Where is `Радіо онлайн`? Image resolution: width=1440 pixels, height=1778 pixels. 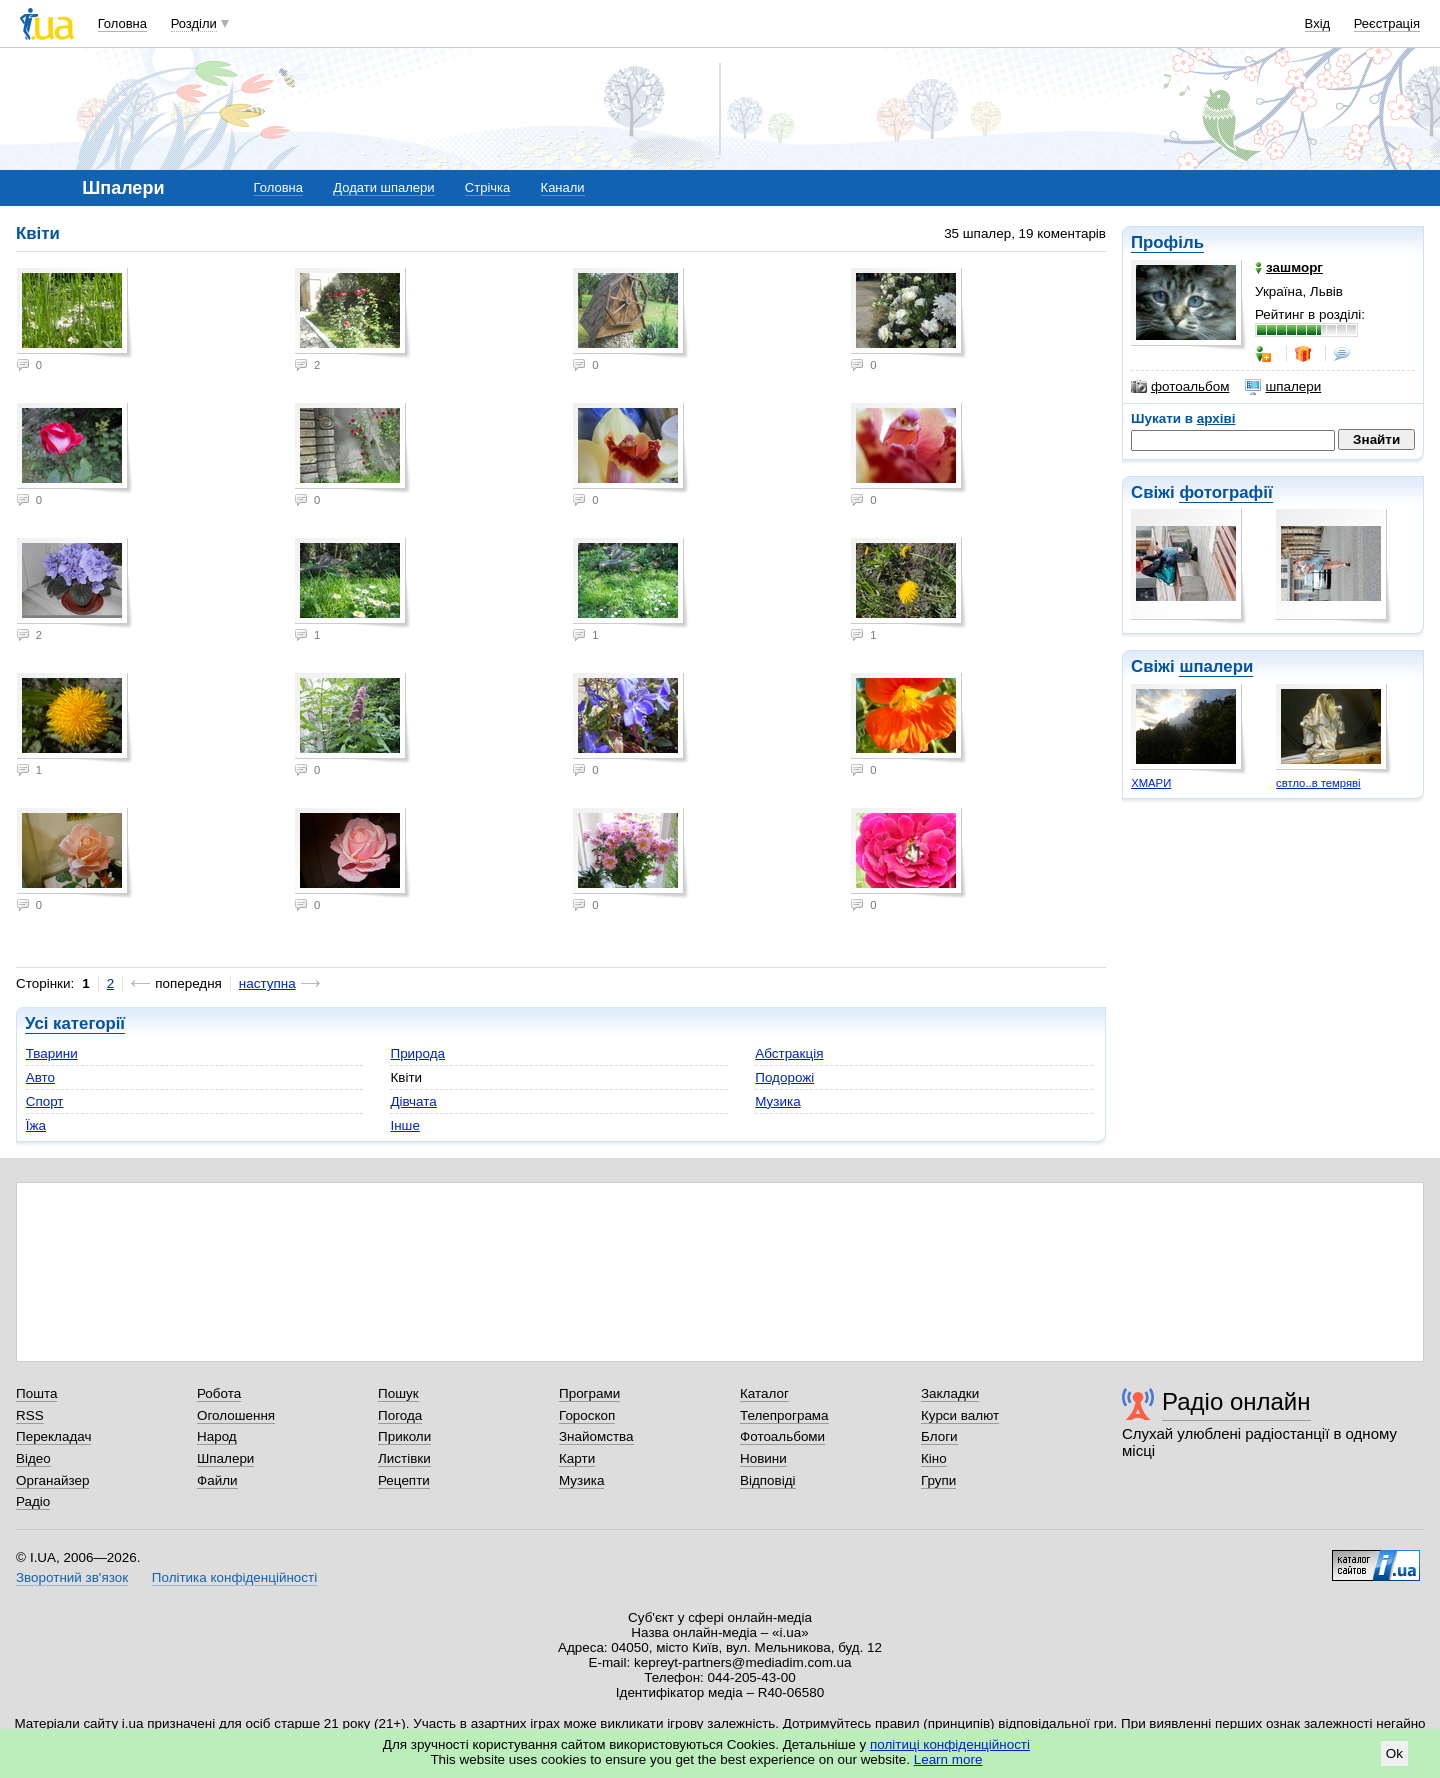 Радіо онлайн is located at coordinates (1236, 1401).